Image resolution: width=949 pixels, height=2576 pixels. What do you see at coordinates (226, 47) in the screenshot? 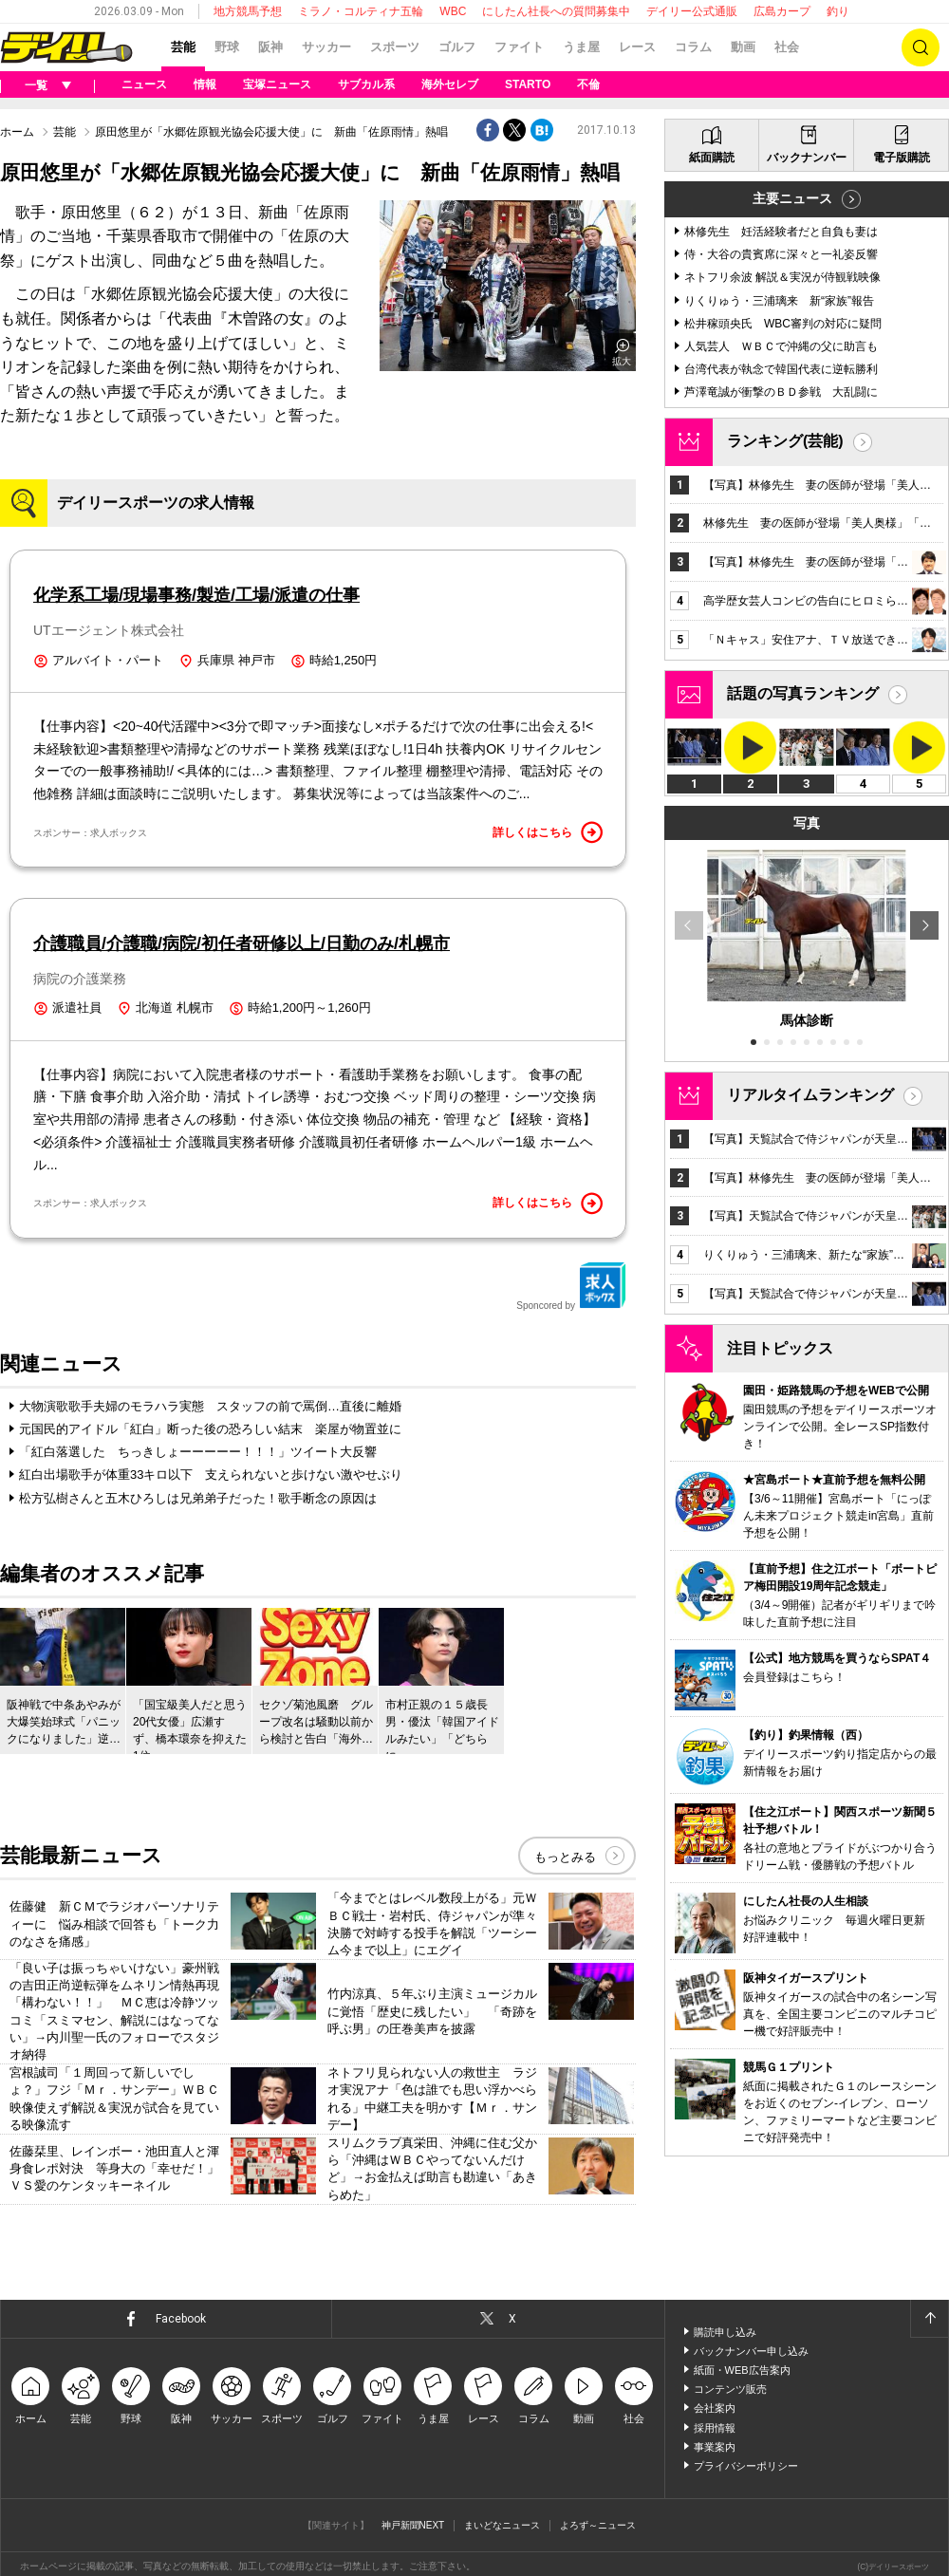
I see `野球` at bounding box center [226, 47].